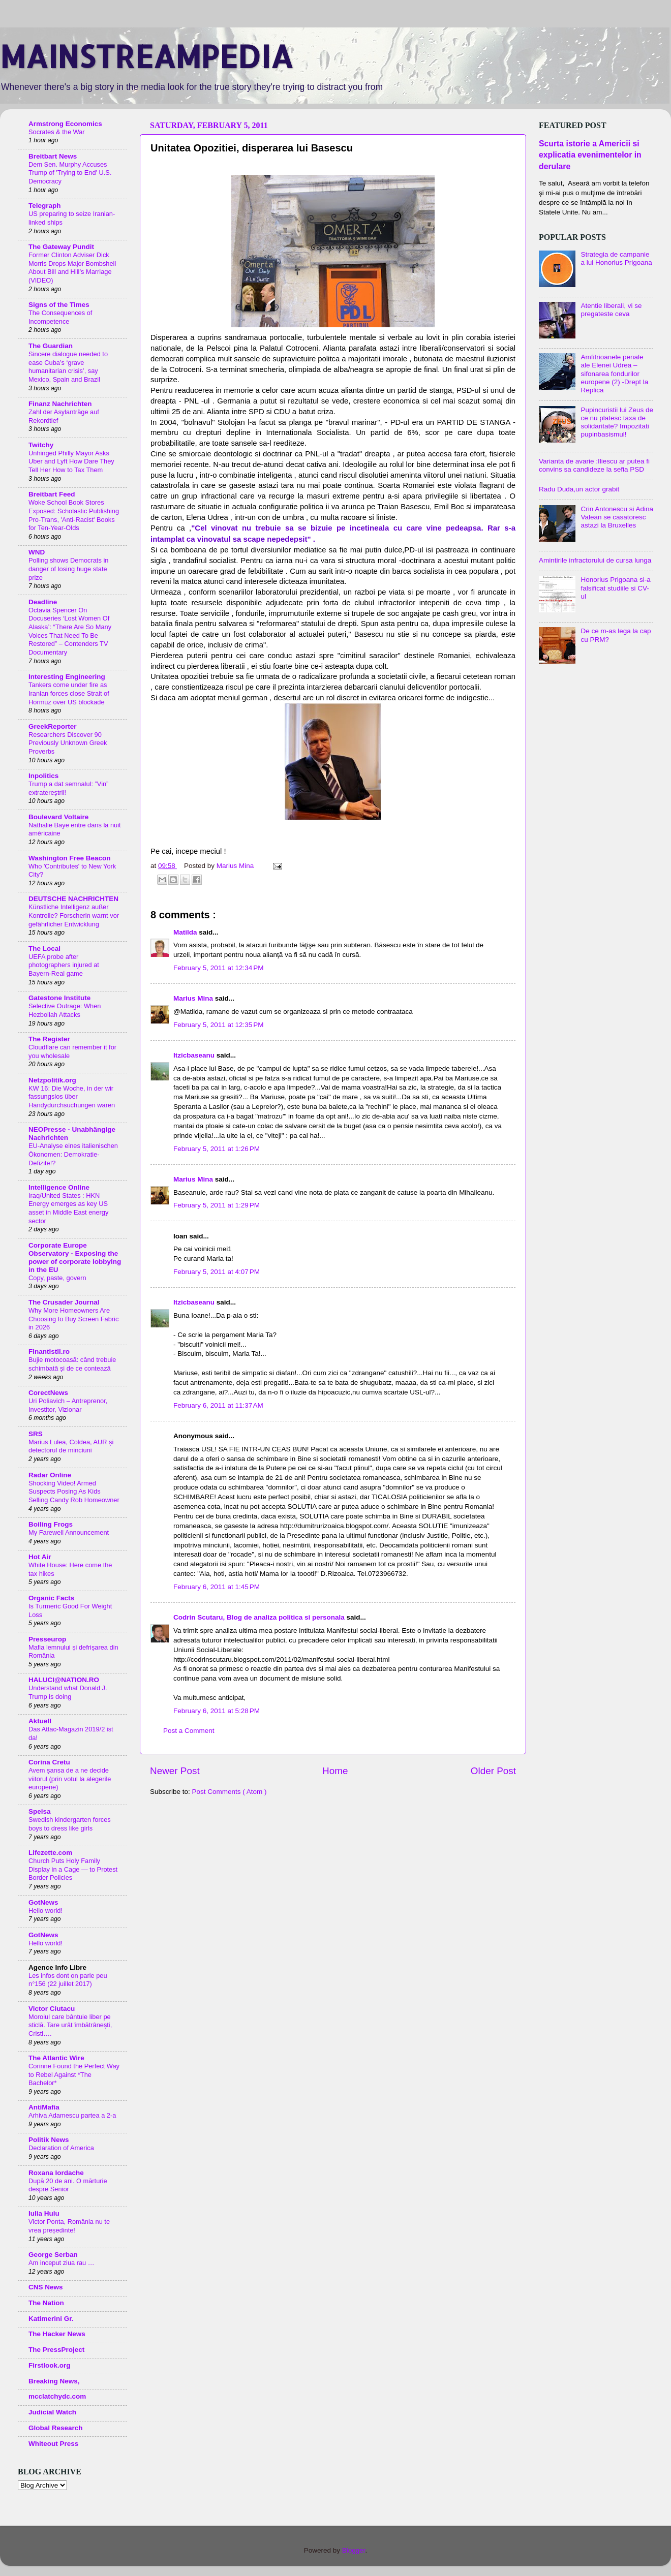 Image resolution: width=671 pixels, height=2576 pixels. Describe the element at coordinates (61, 2263) in the screenshot. I see `Am inceput ziua rau …` at that location.